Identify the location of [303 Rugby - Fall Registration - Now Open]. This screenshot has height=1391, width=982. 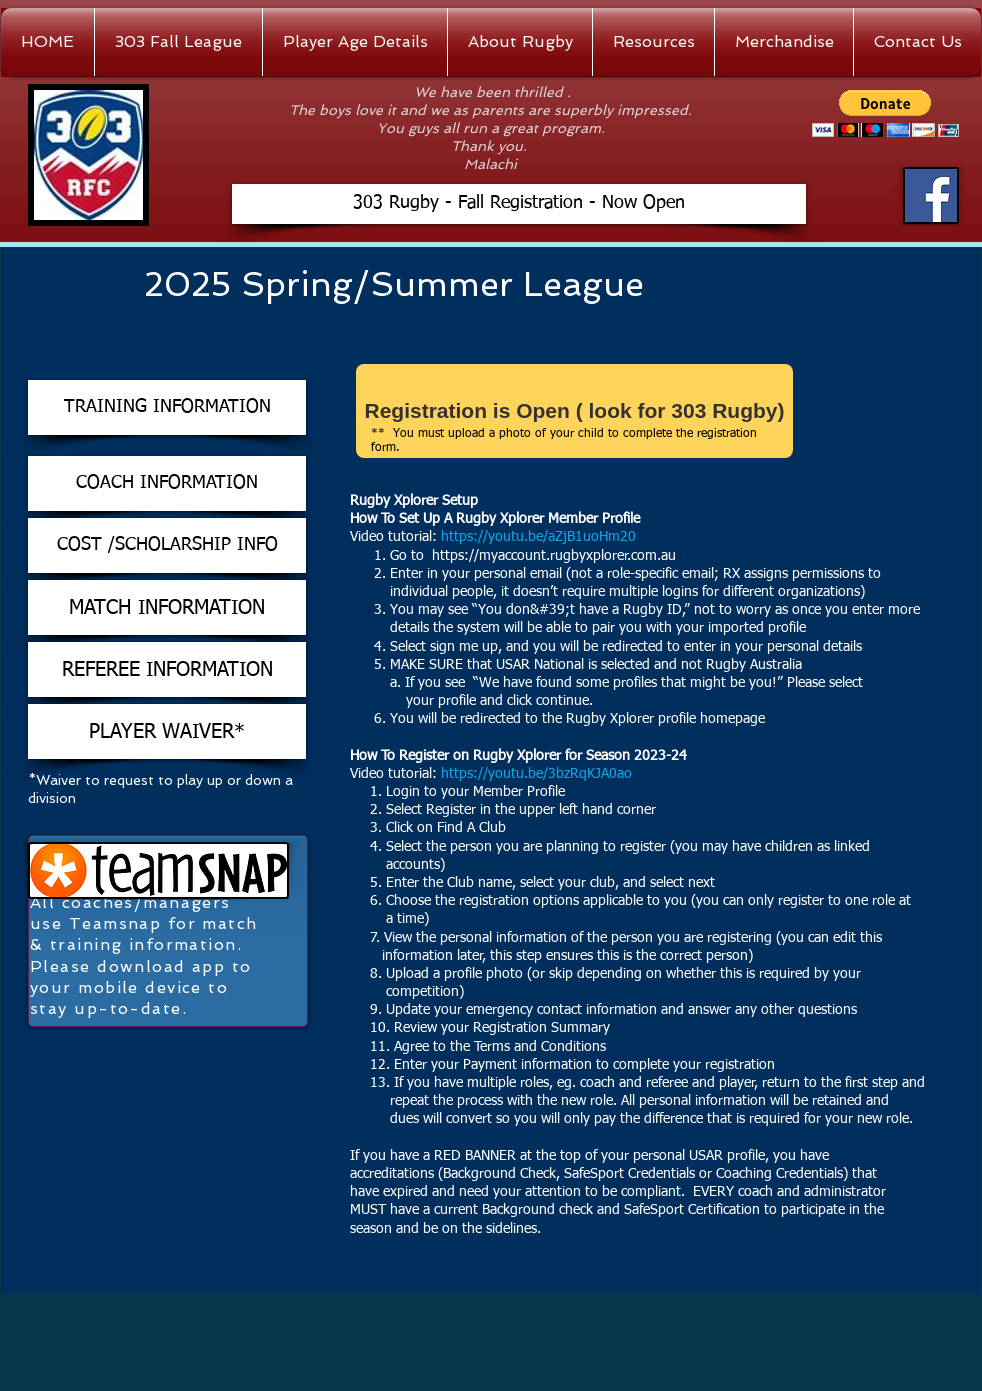
(519, 204).